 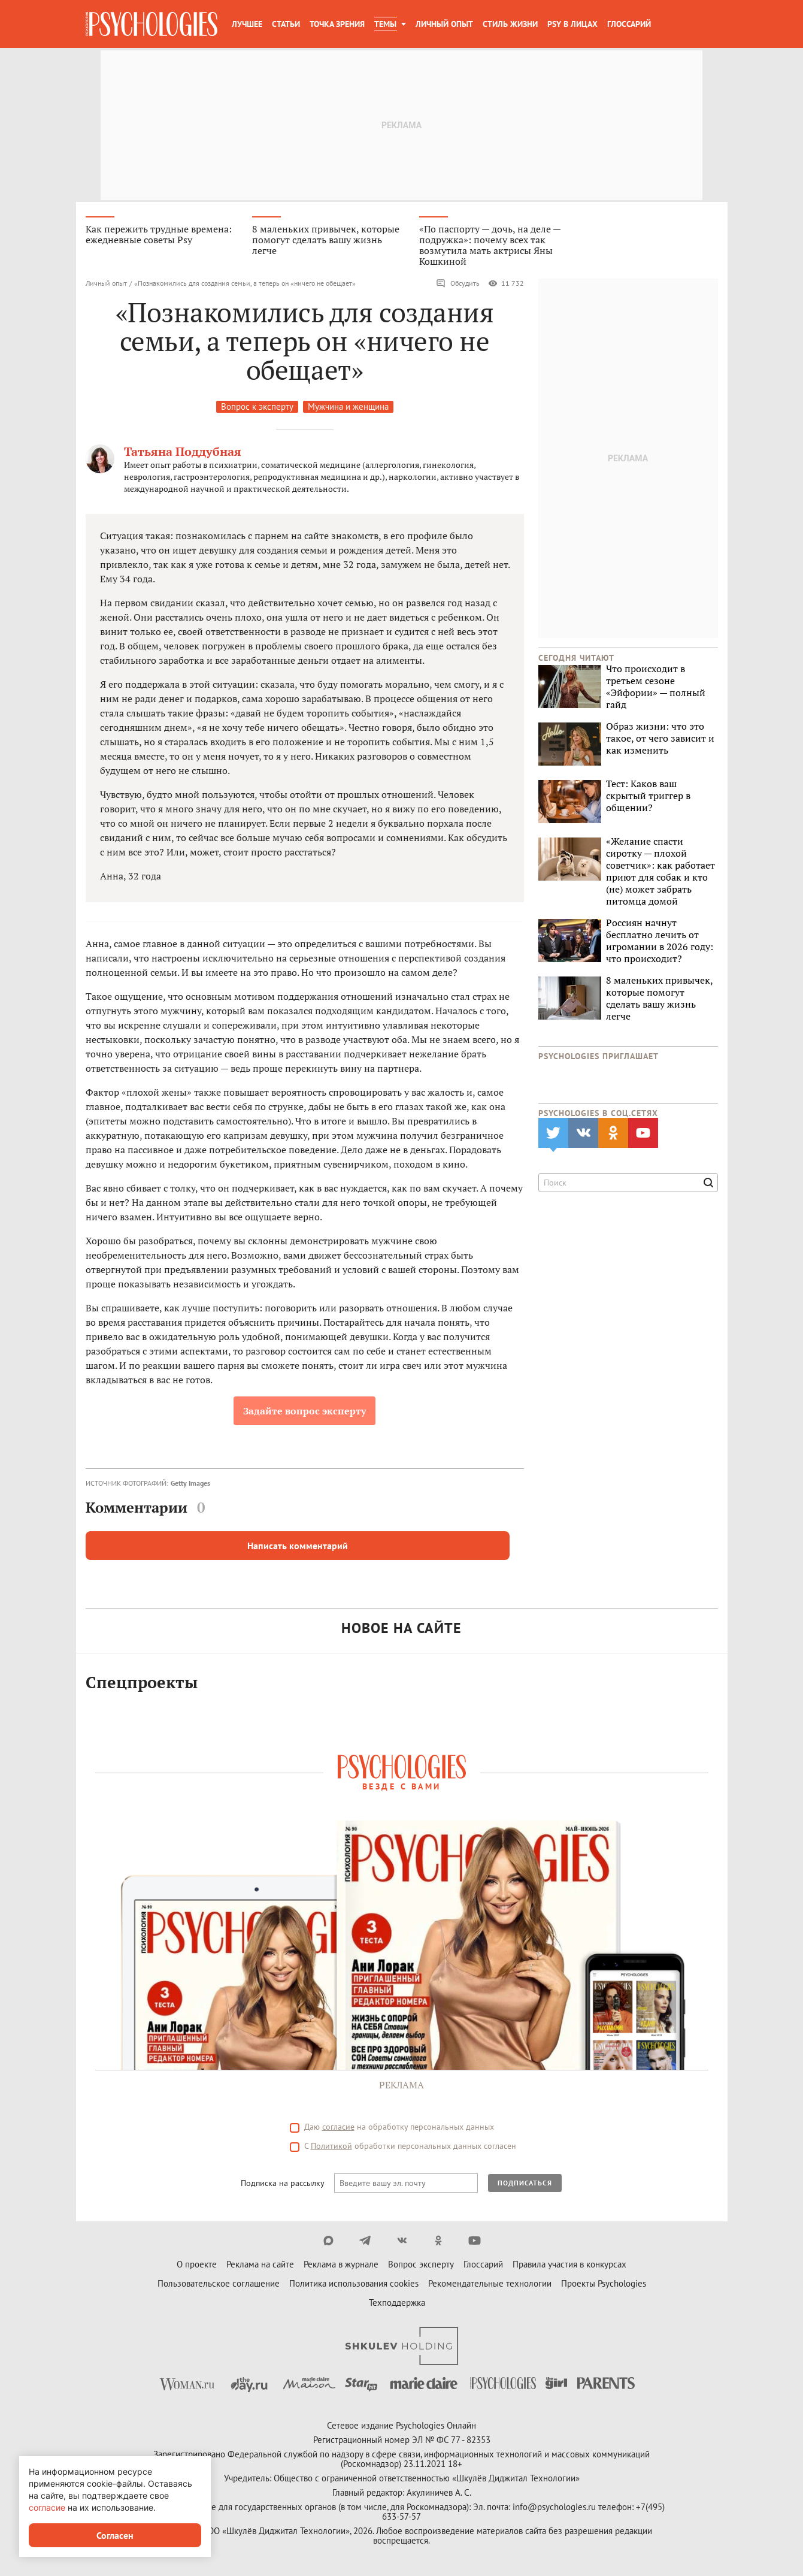 What do you see at coordinates (286, 24) in the screenshot?
I see `Статьи` at bounding box center [286, 24].